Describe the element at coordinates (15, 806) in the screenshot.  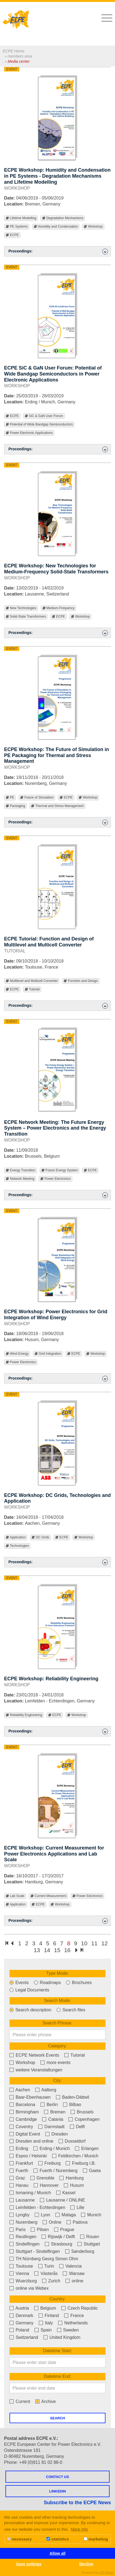
I see `Packaging` at that location.